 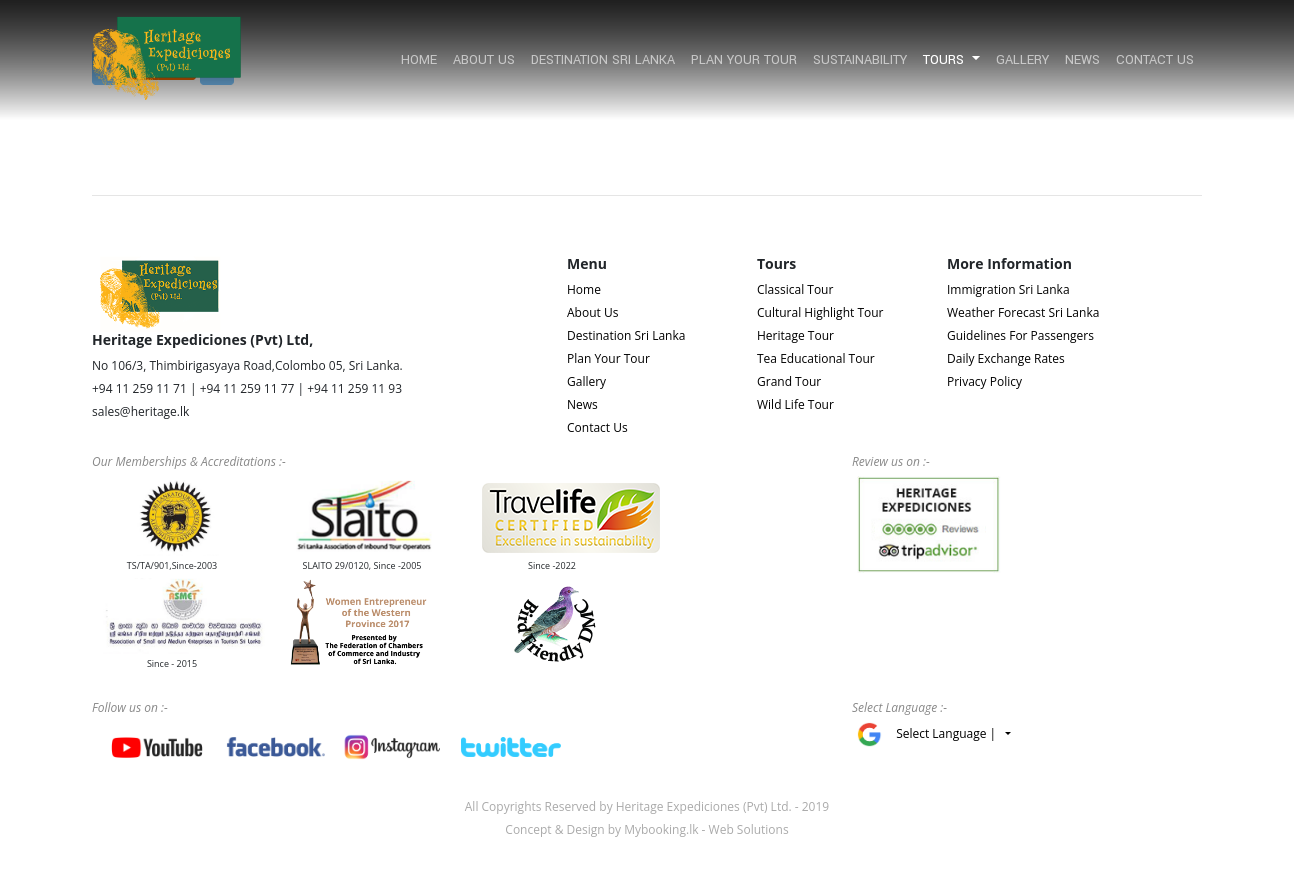 I want to click on Destination Sri Lanka, so click(x=603, y=60).